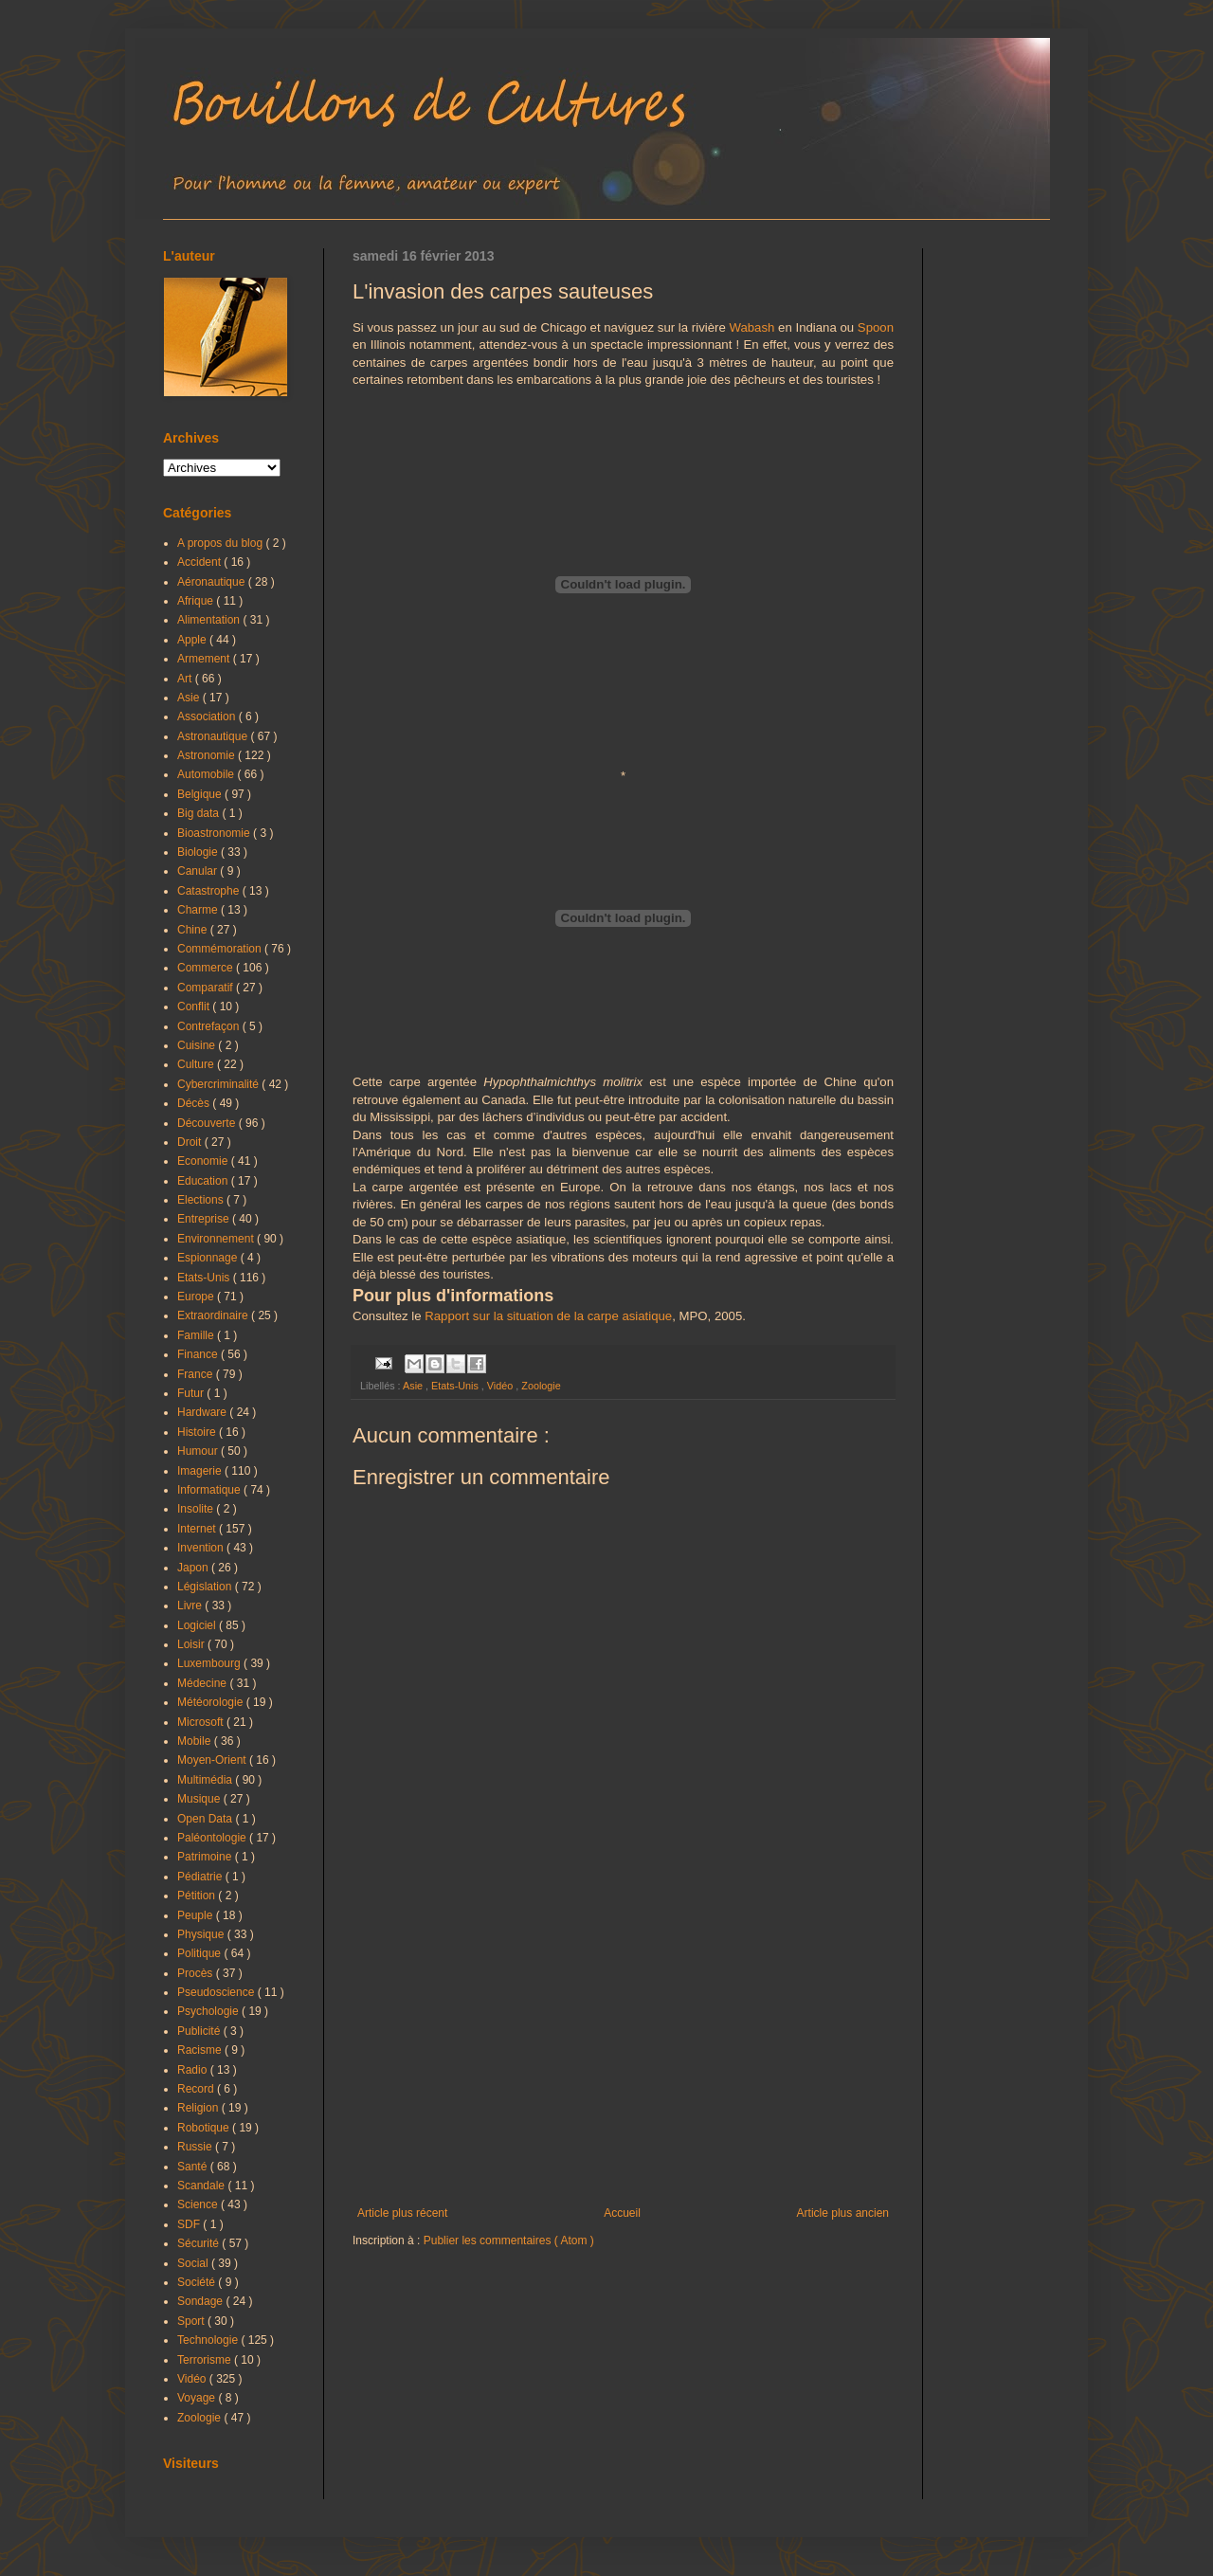 This screenshot has width=1213, height=2576. What do you see at coordinates (201, 2050) in the screenshot?
I see `Racisme` at bounding box center [201, 2050].